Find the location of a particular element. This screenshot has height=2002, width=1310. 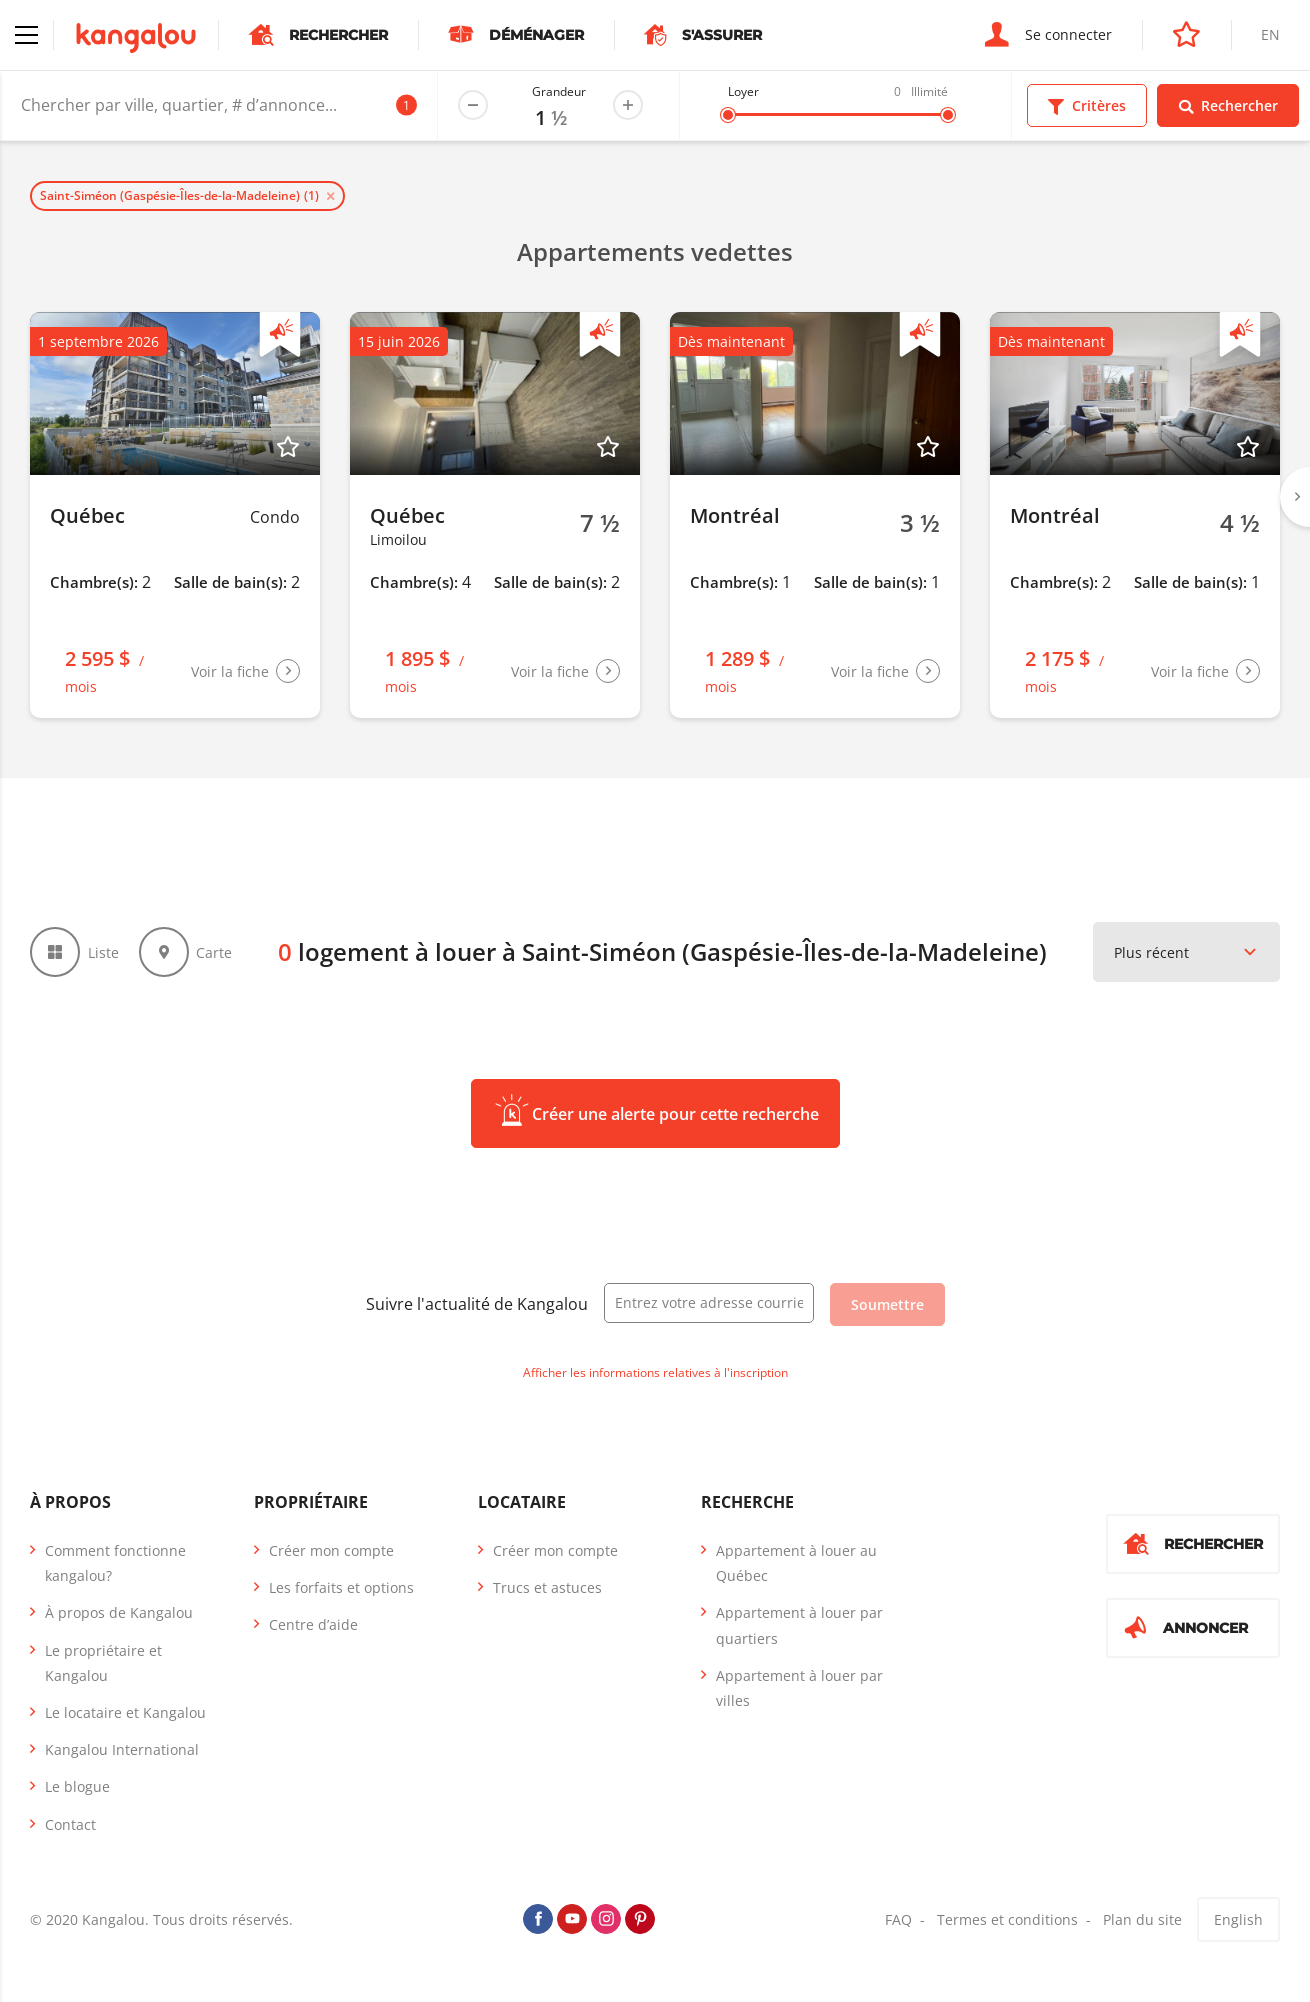

Plan du site is located at coordinates (1142, 1919).